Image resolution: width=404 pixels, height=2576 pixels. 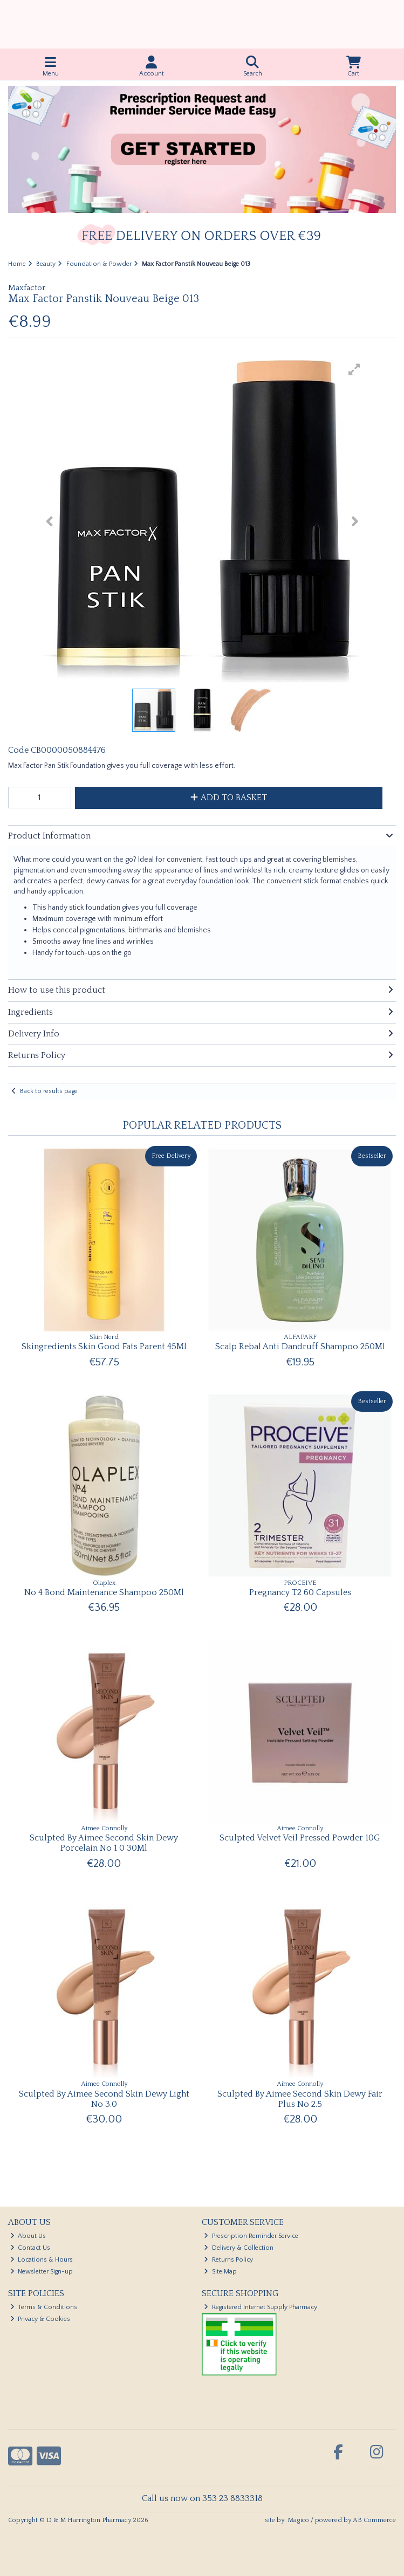 What do you see at coordinates (28, 2236) in the screenshot?
I see `About Us` at bounding box center [28, 2236].